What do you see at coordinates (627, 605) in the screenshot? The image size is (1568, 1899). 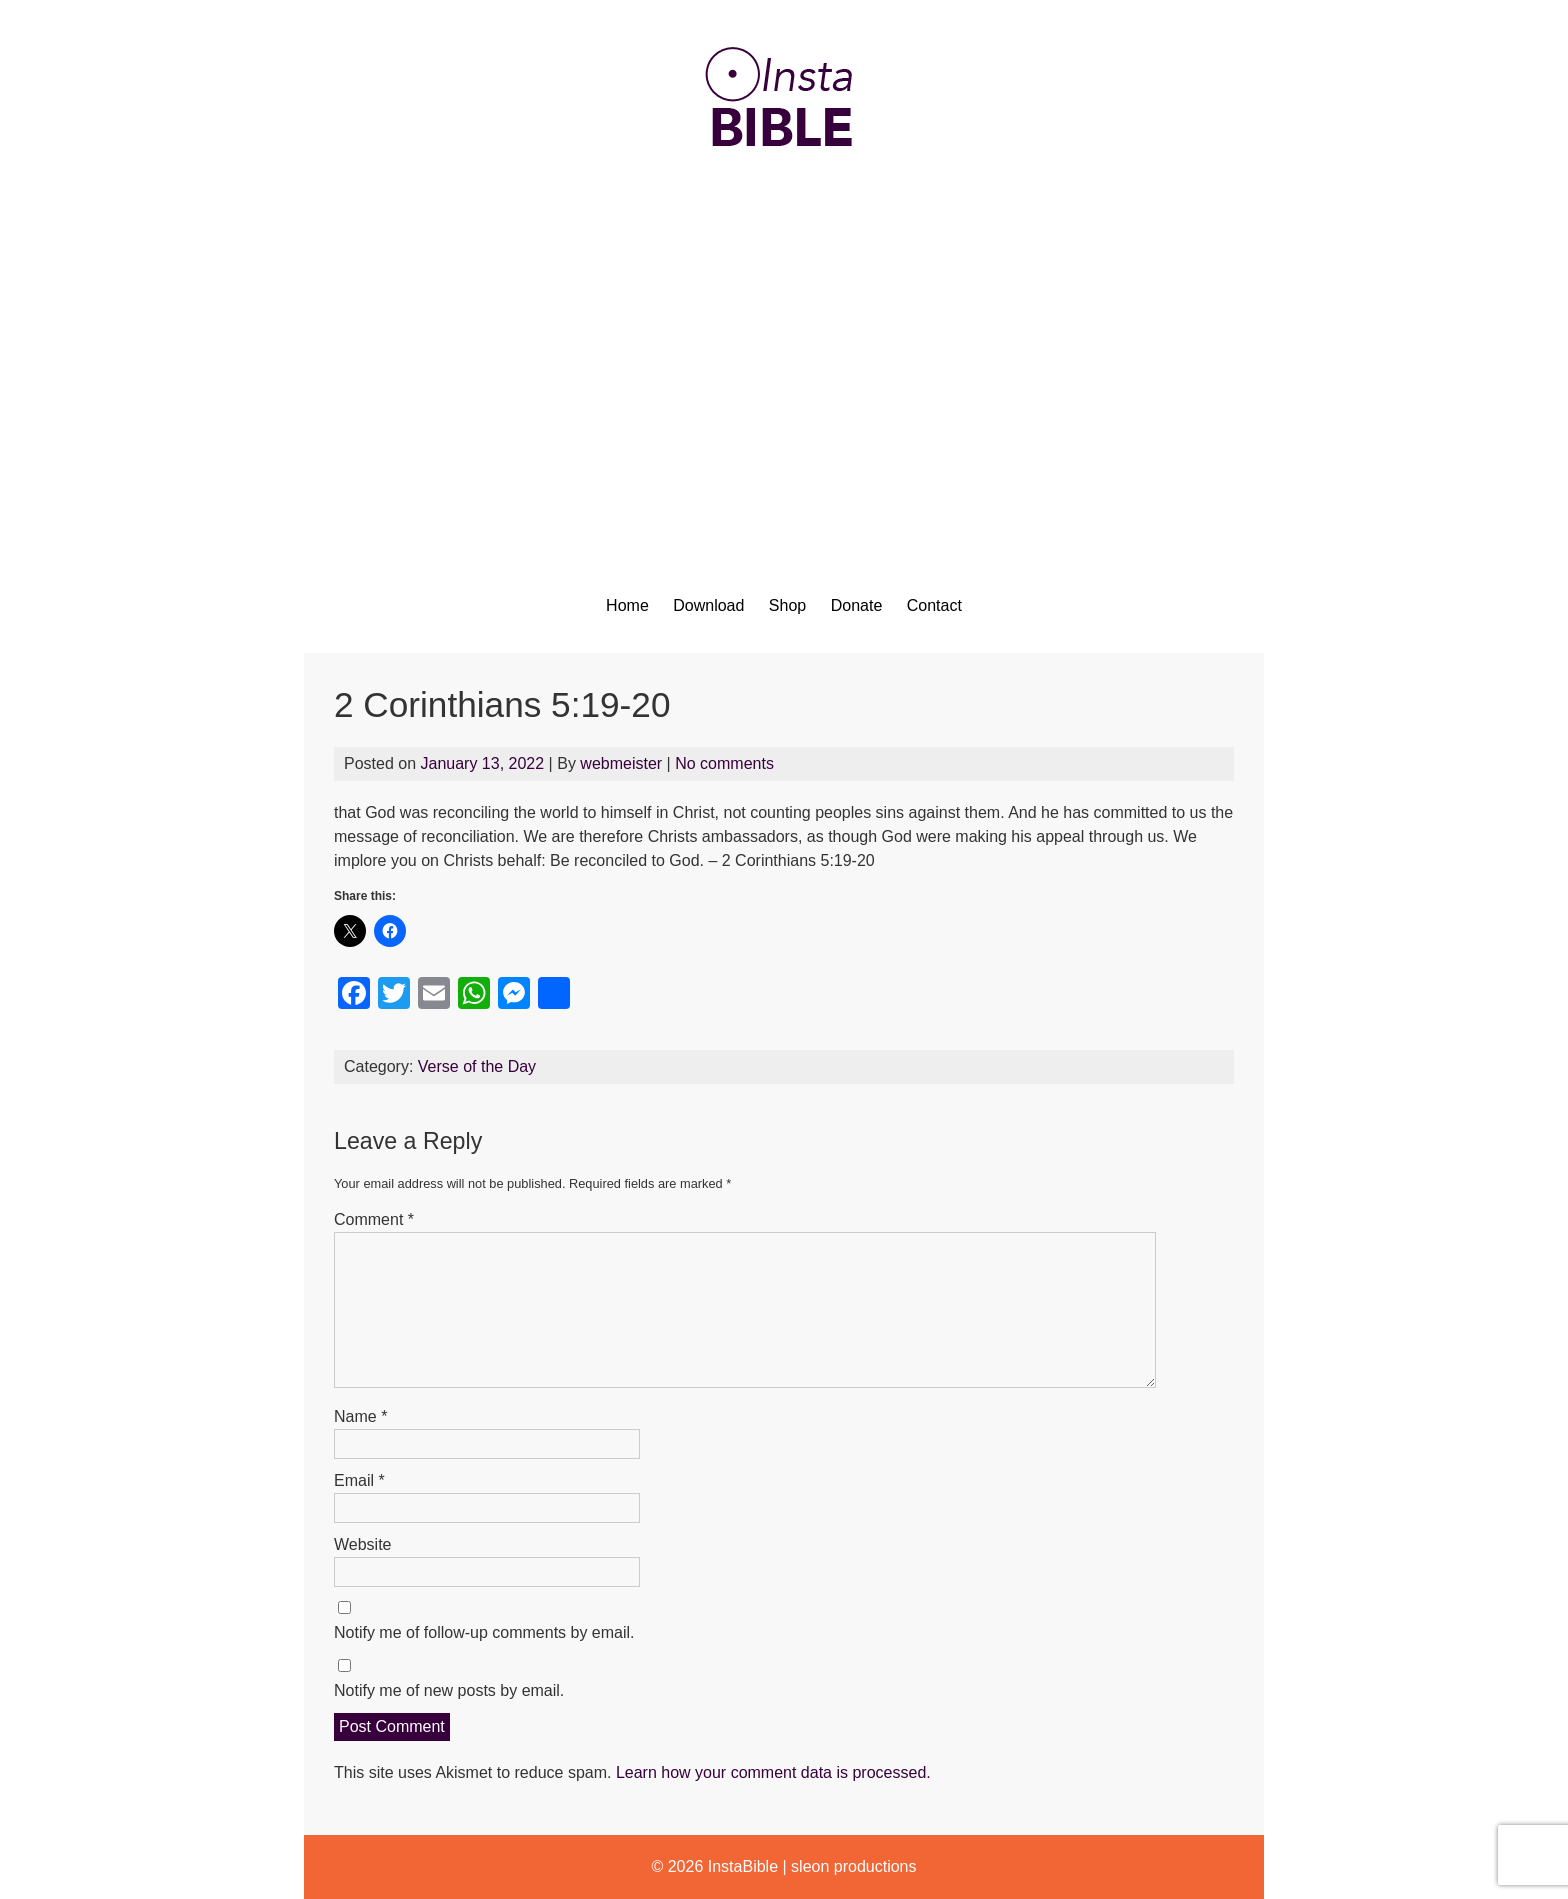 I see `Home` at bounding box center [627, 605].